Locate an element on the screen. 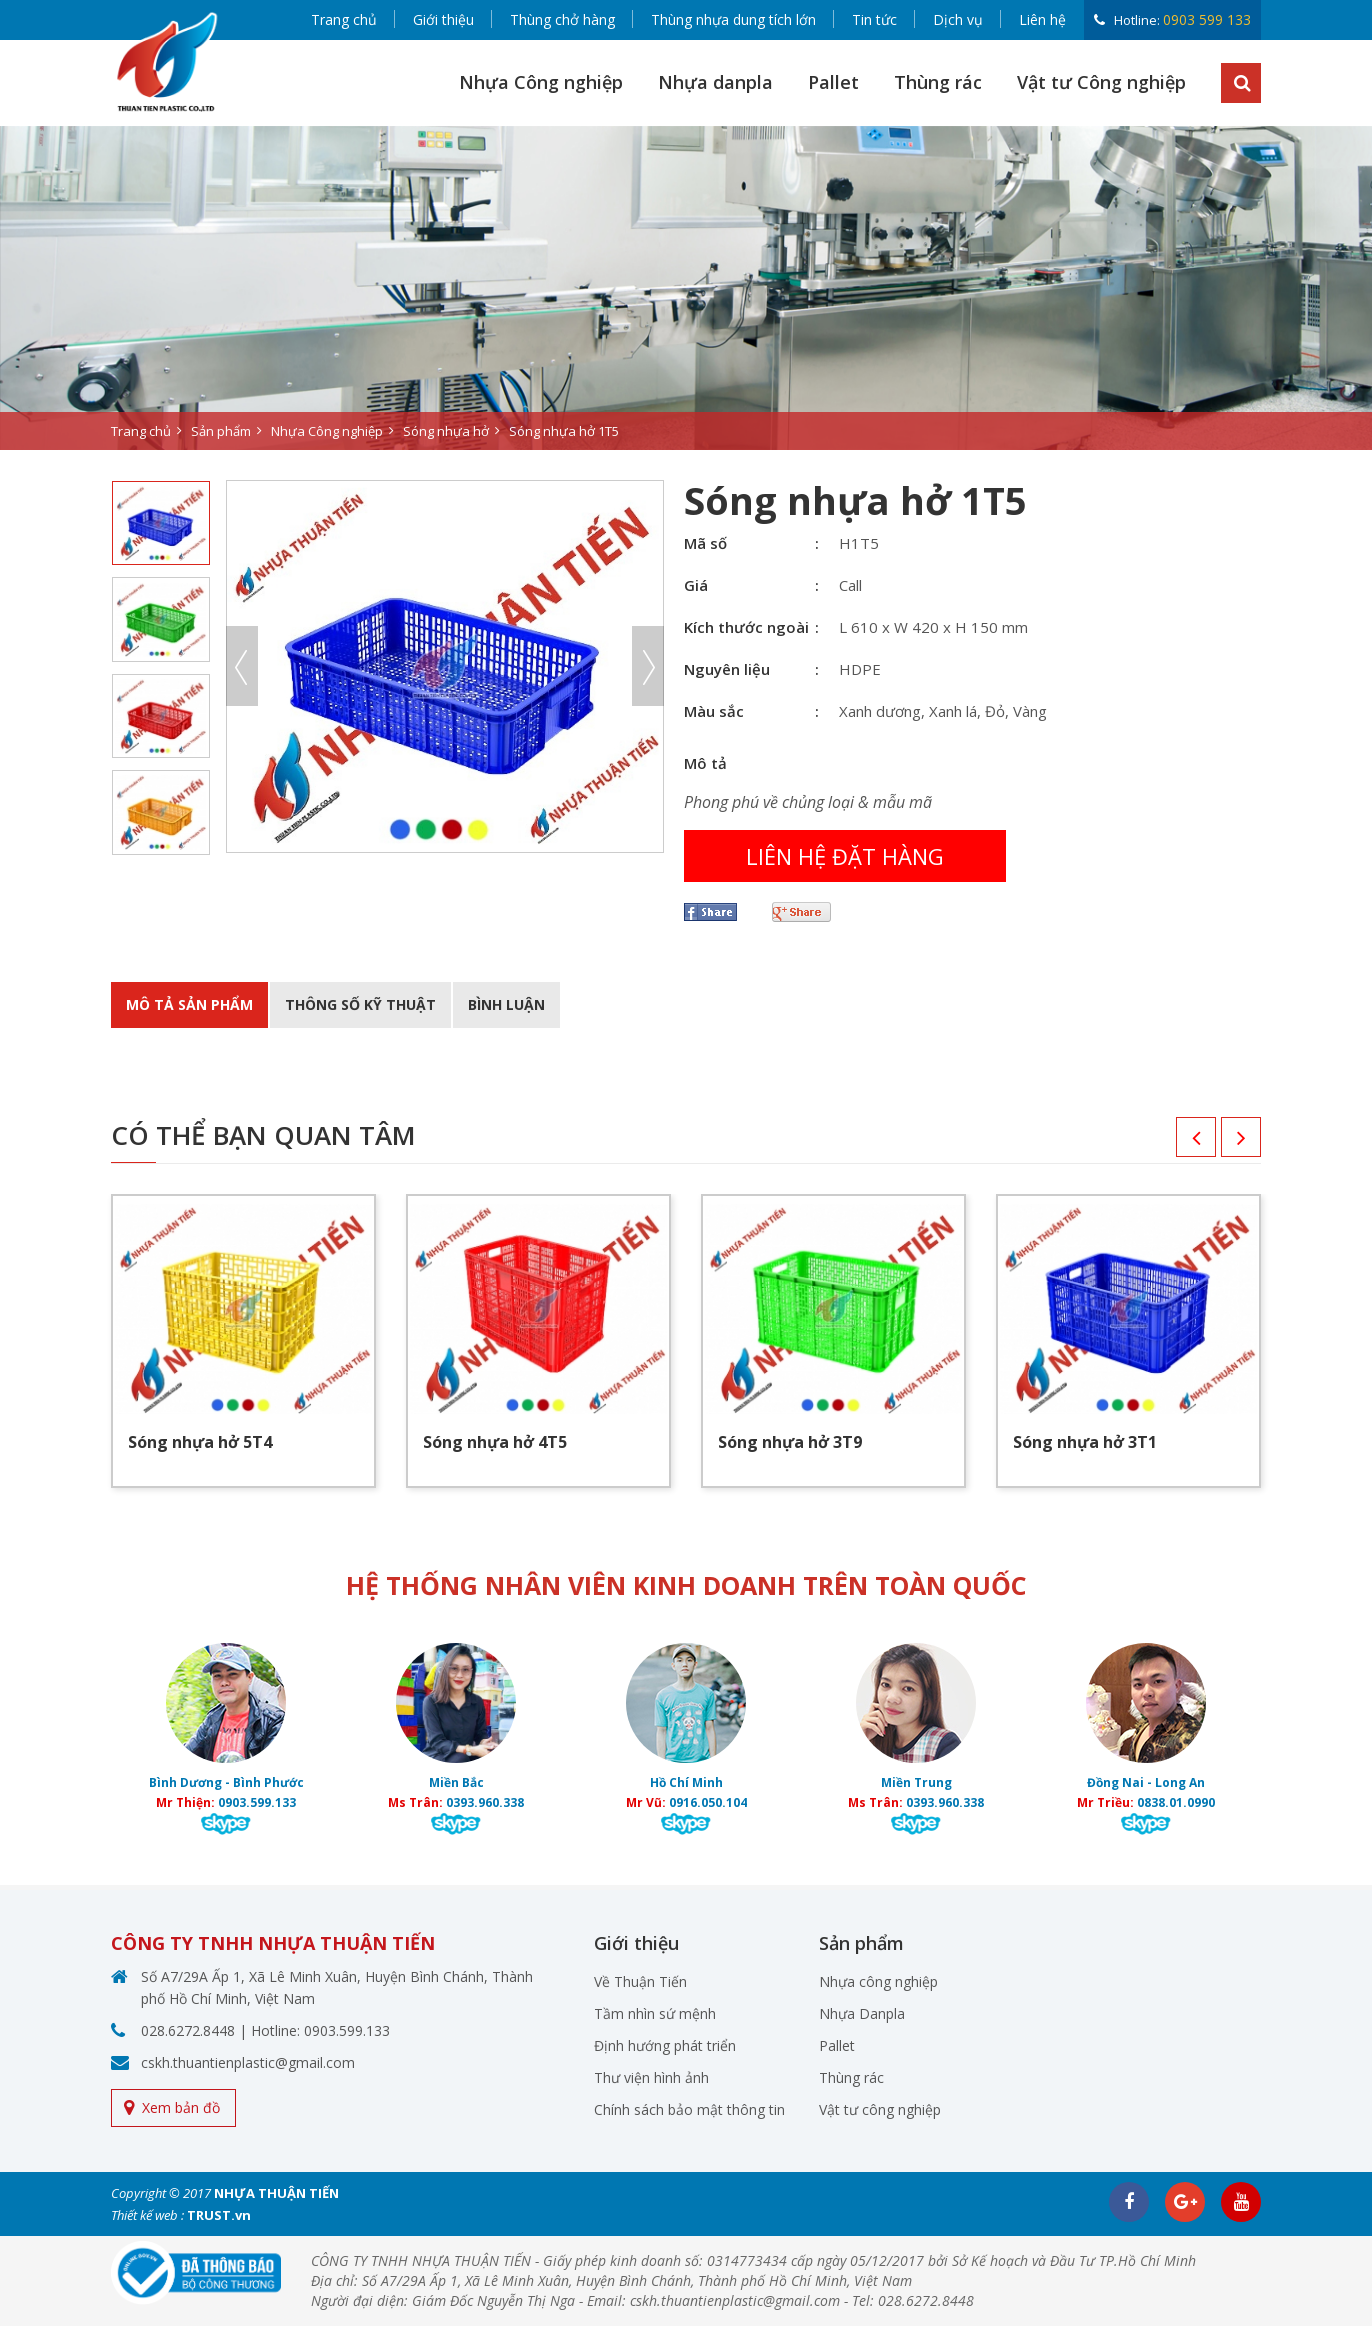 This screenshot has height=2326, width=1372. Sản phẩm is located at coordinates (221, 431).